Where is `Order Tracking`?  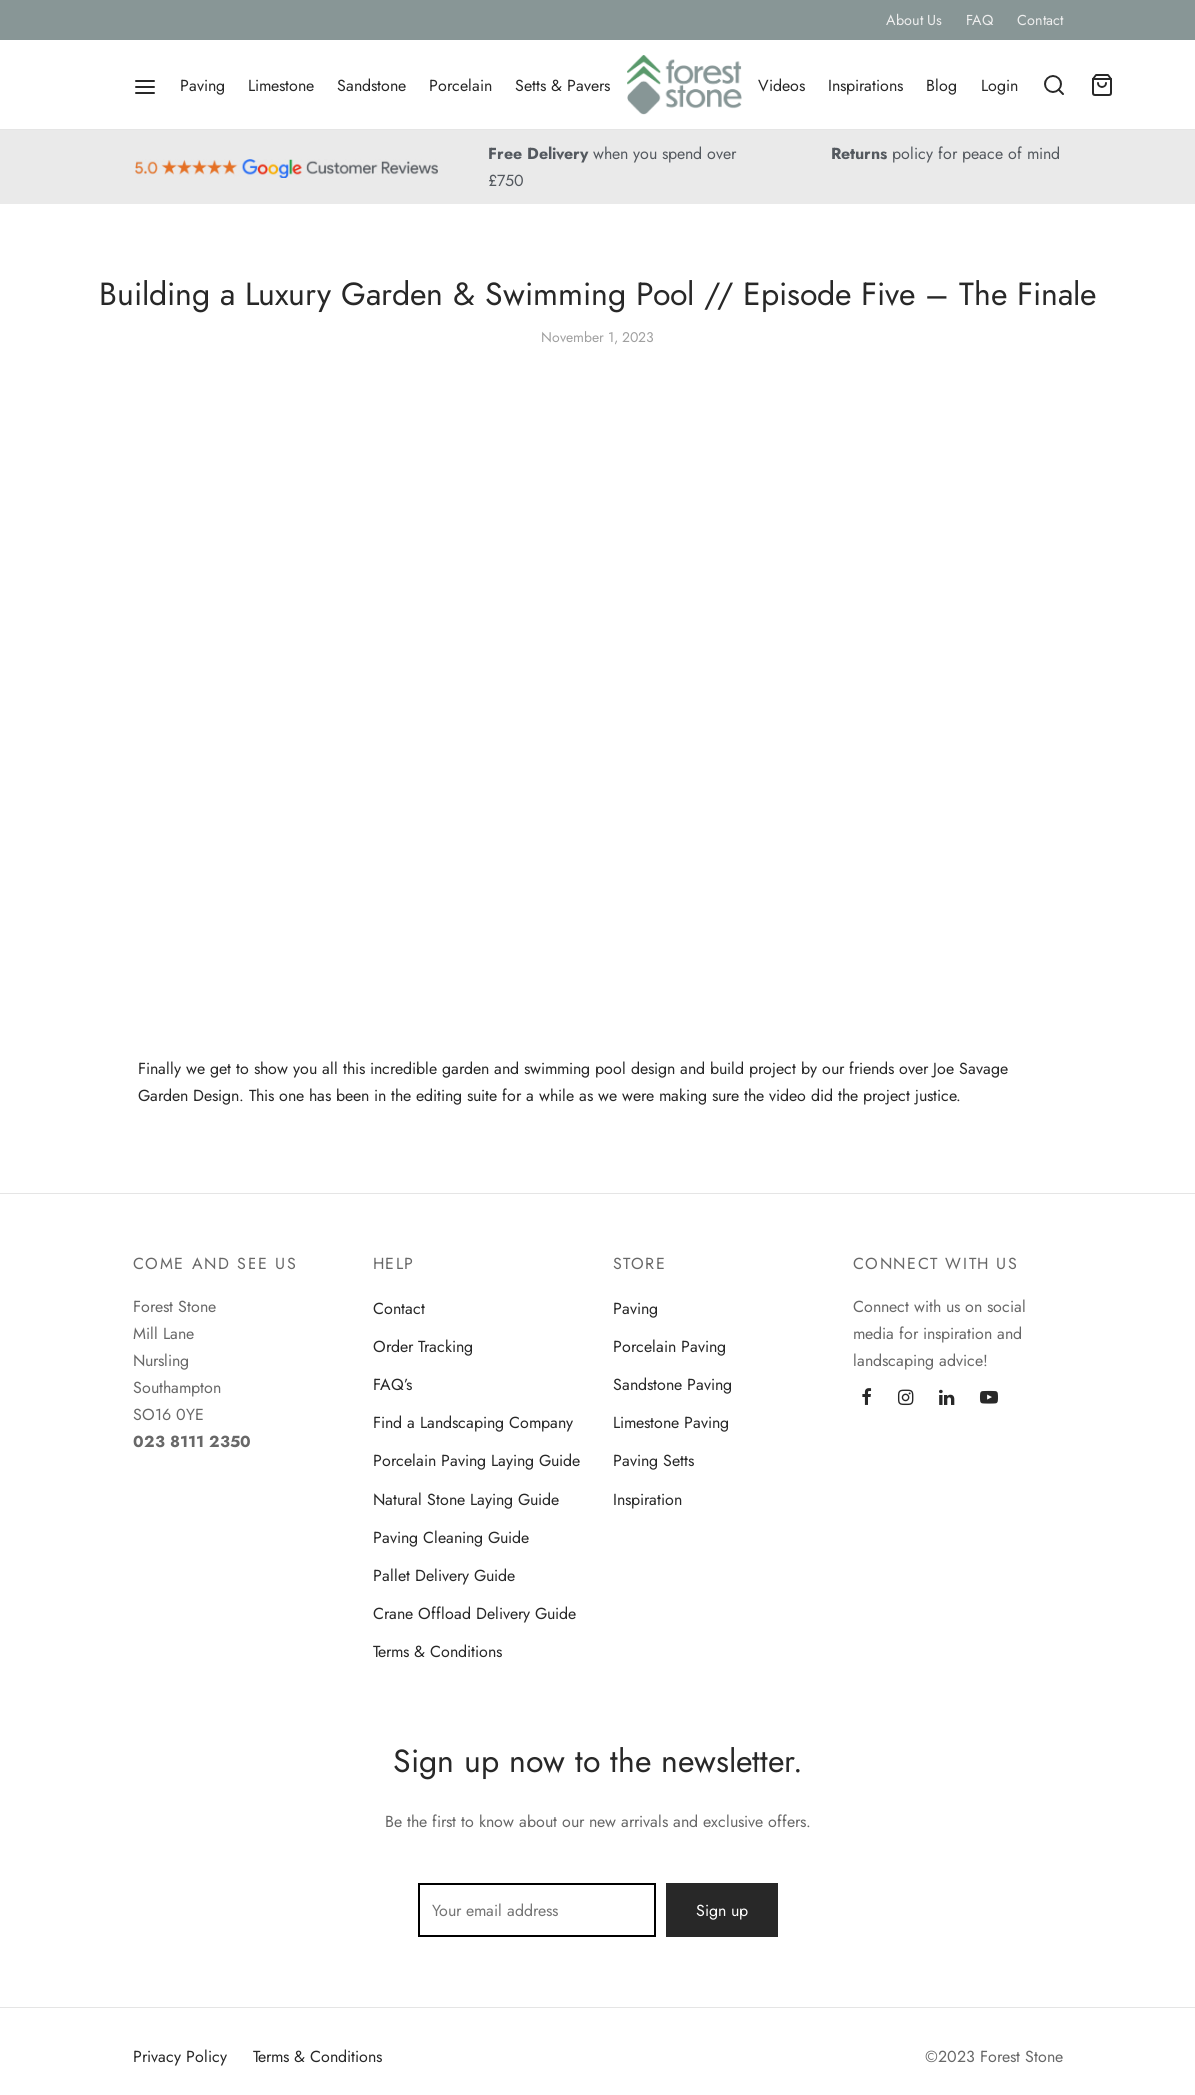 Order Tracking is located at coordinates (423, 1346).